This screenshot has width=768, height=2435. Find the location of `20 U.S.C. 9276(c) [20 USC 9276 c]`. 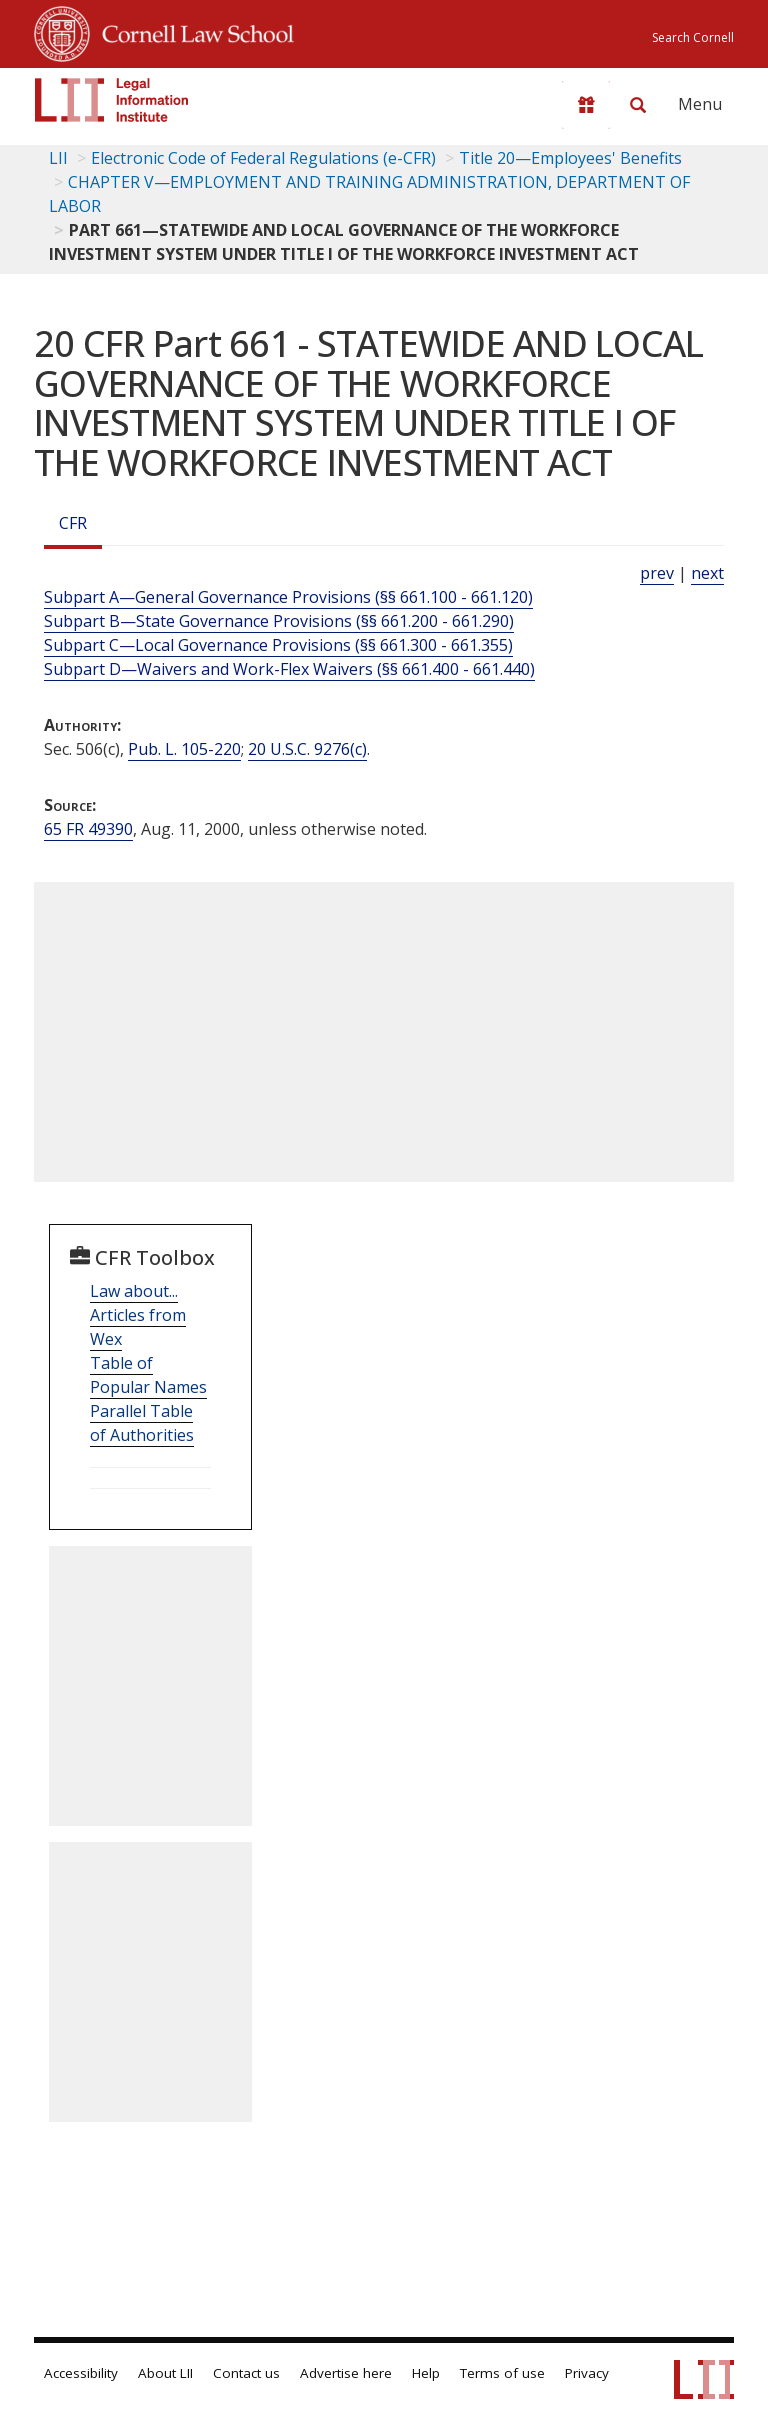

20 U.S.C. 9276(c) [20 USC 9276 c] is located at coordinates (307, 749).